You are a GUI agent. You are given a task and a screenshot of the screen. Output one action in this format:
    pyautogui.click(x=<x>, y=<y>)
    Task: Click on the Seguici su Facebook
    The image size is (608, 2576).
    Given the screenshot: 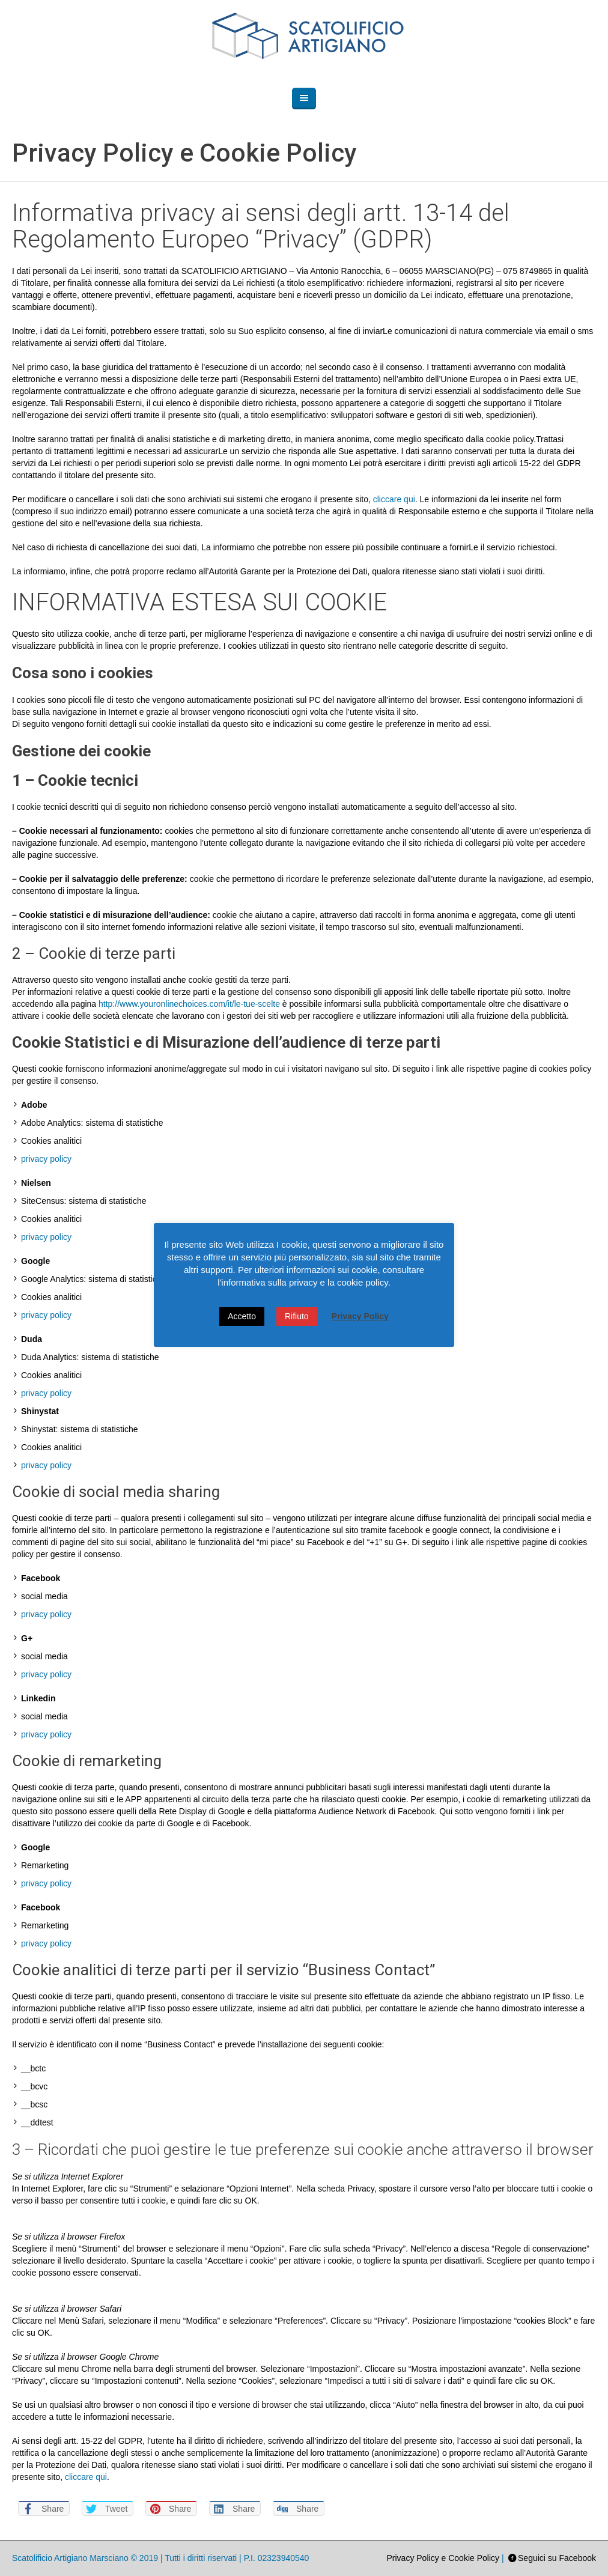 What is the action you would take?
    pyautogui.click(x=557, y=2558)
    